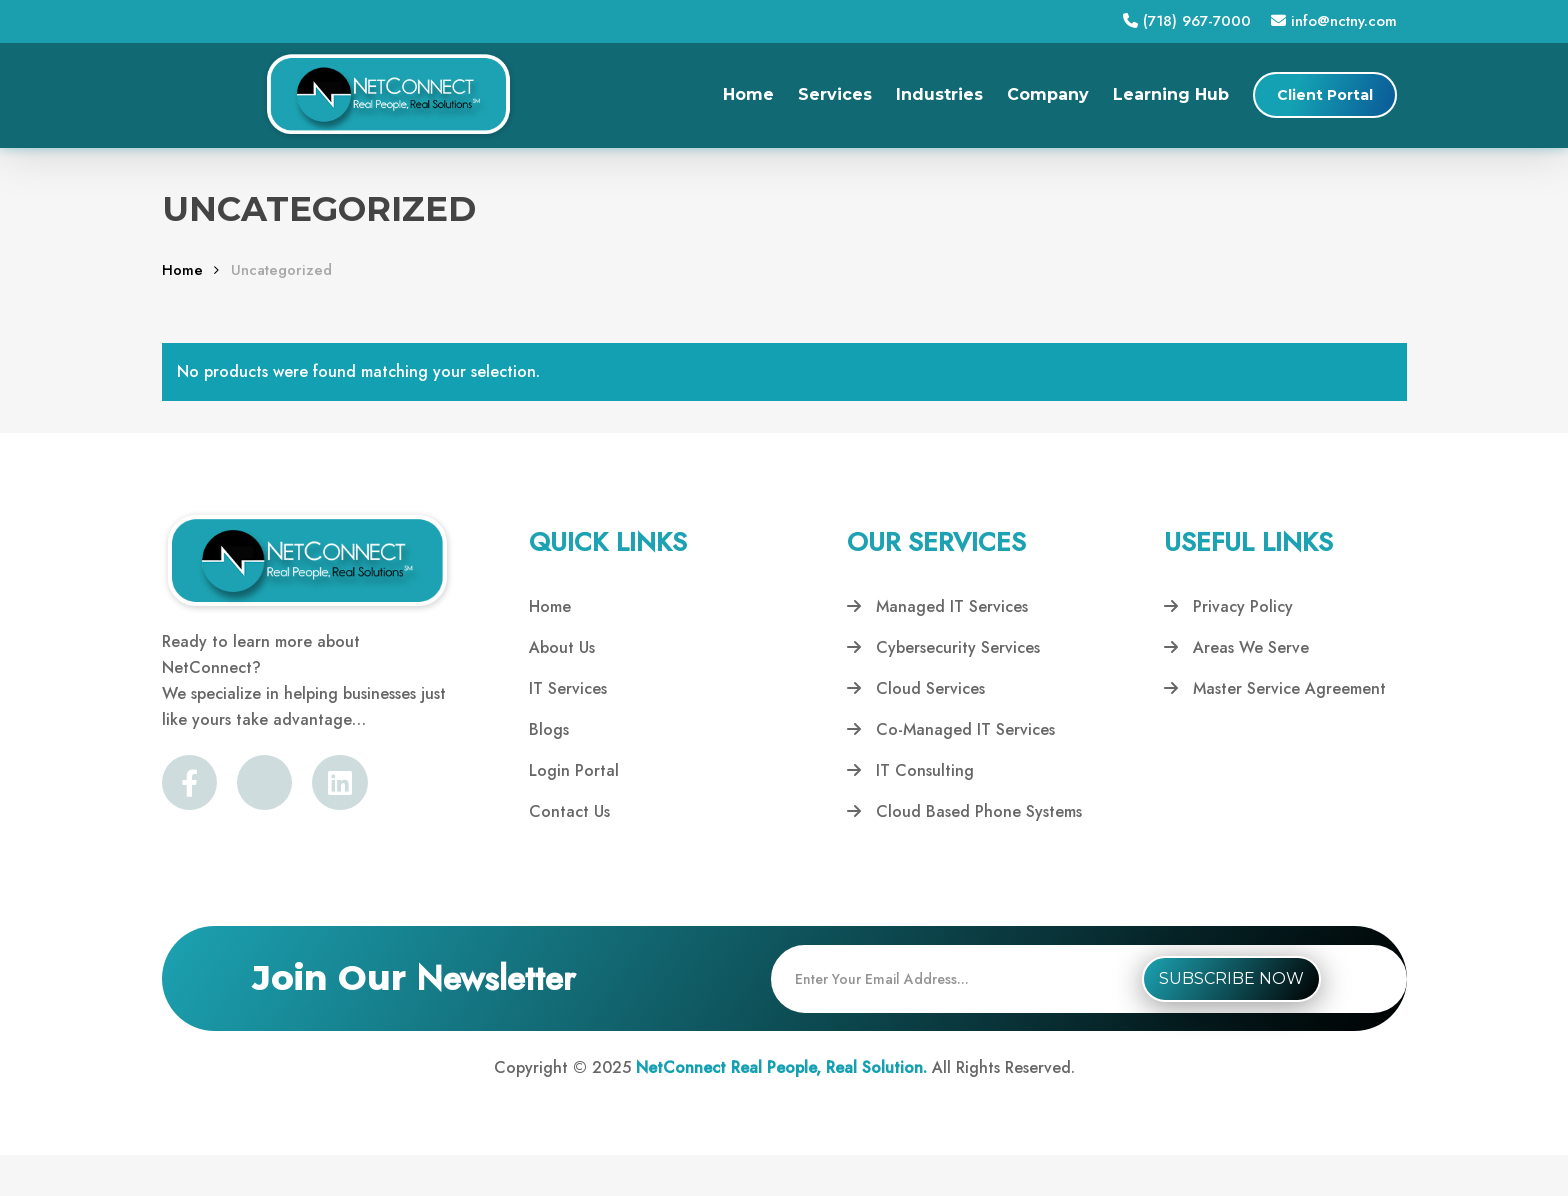 Image resolution: width=1568 pixels, height=1196 pixels. Describe the element at coordinates (1228, 606) in the screenshot. I see `Privacy Policy` at that location.